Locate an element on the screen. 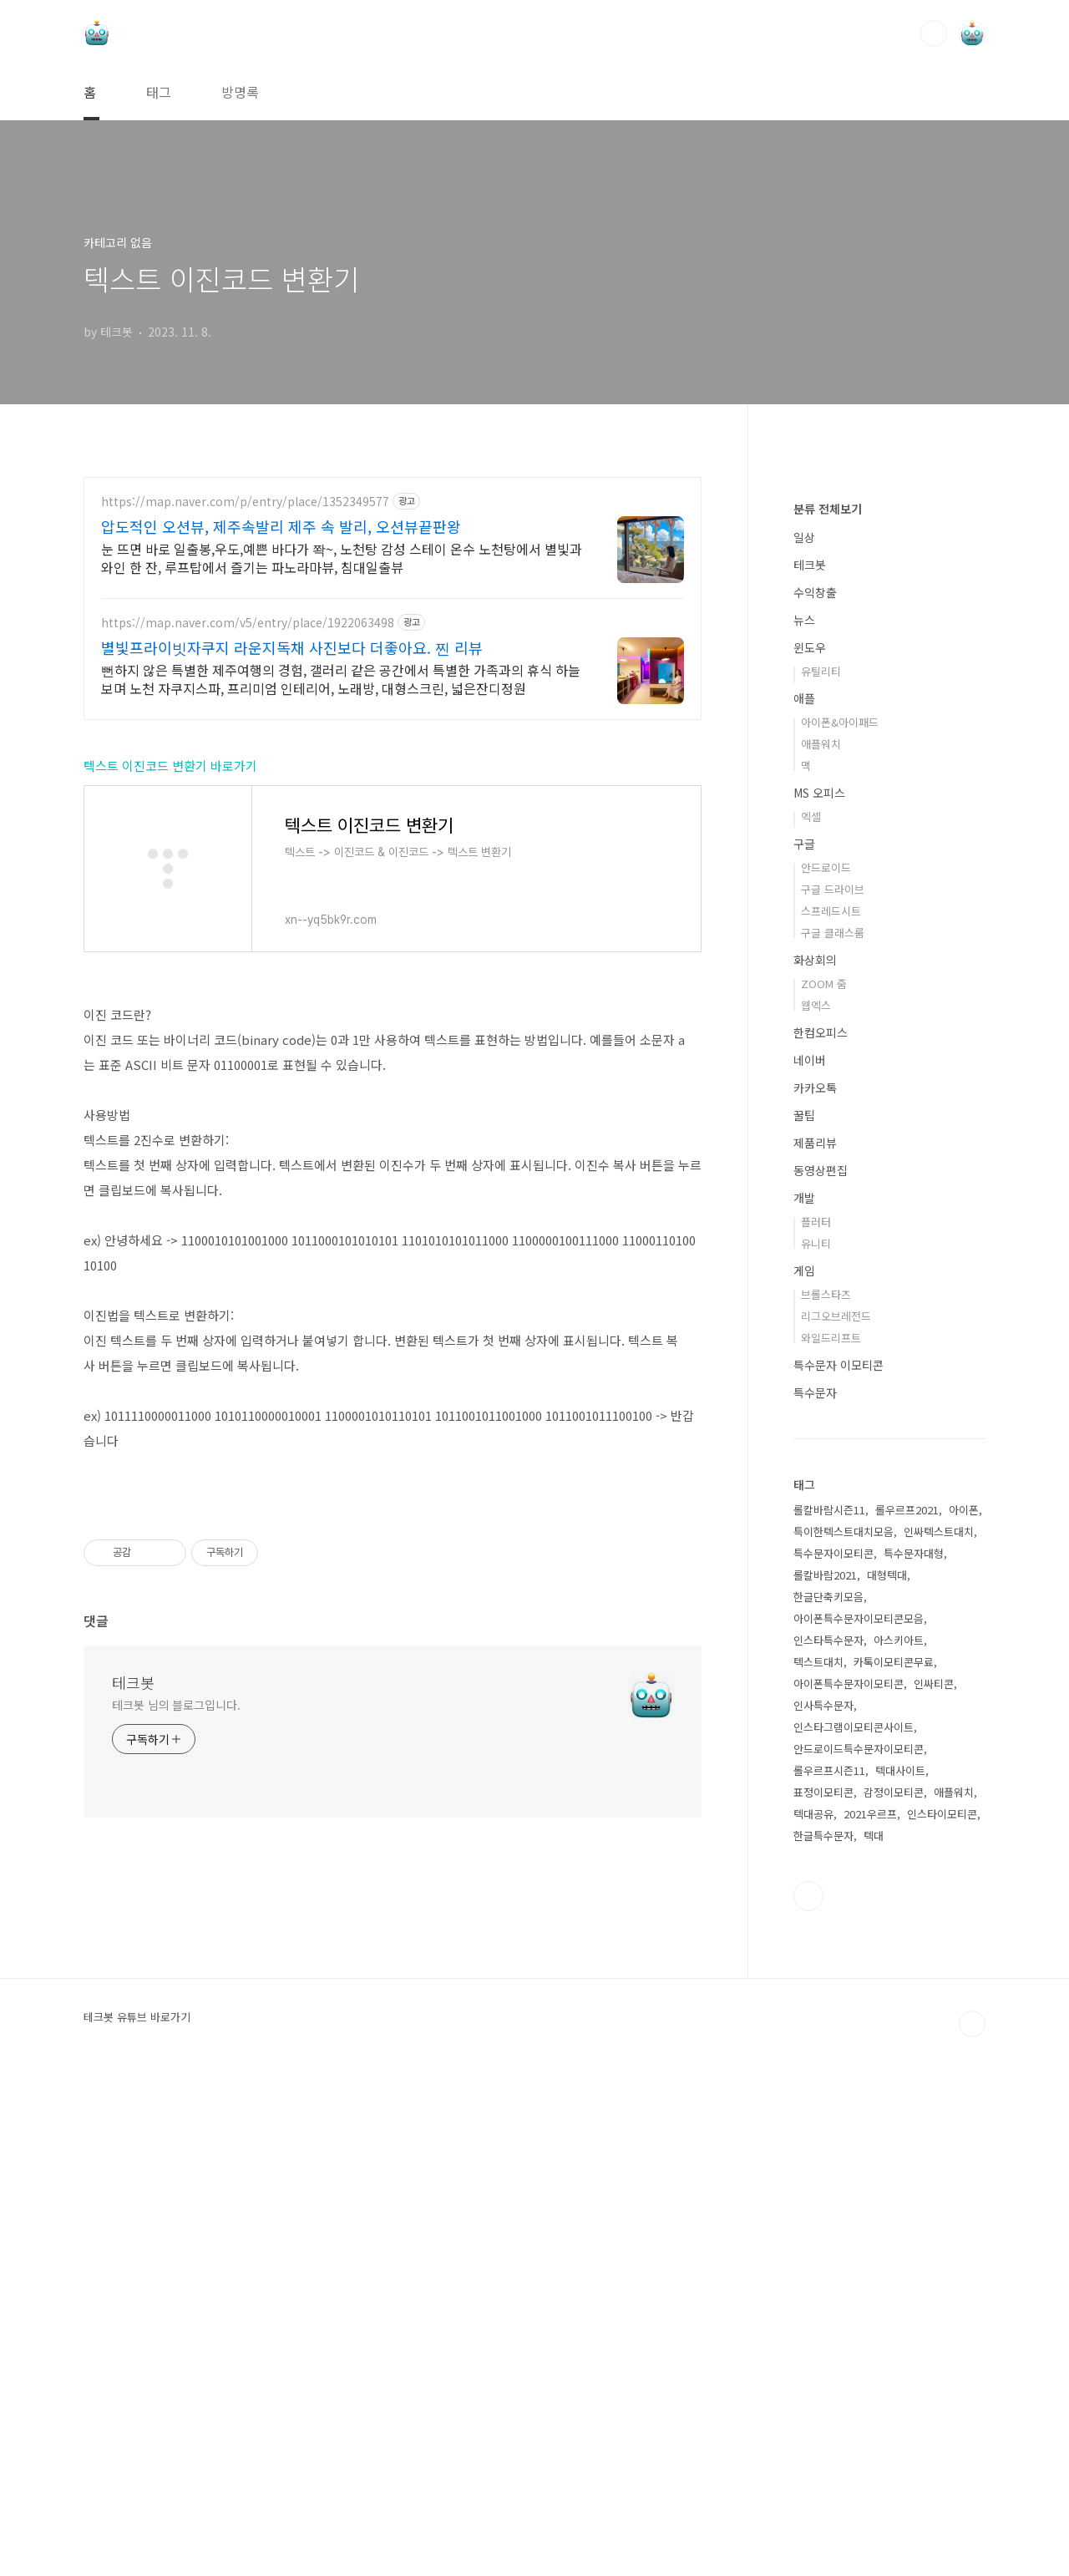 The image size is (1069, 2576). 리그오브레전드 is located at coordinates (836, 1817).